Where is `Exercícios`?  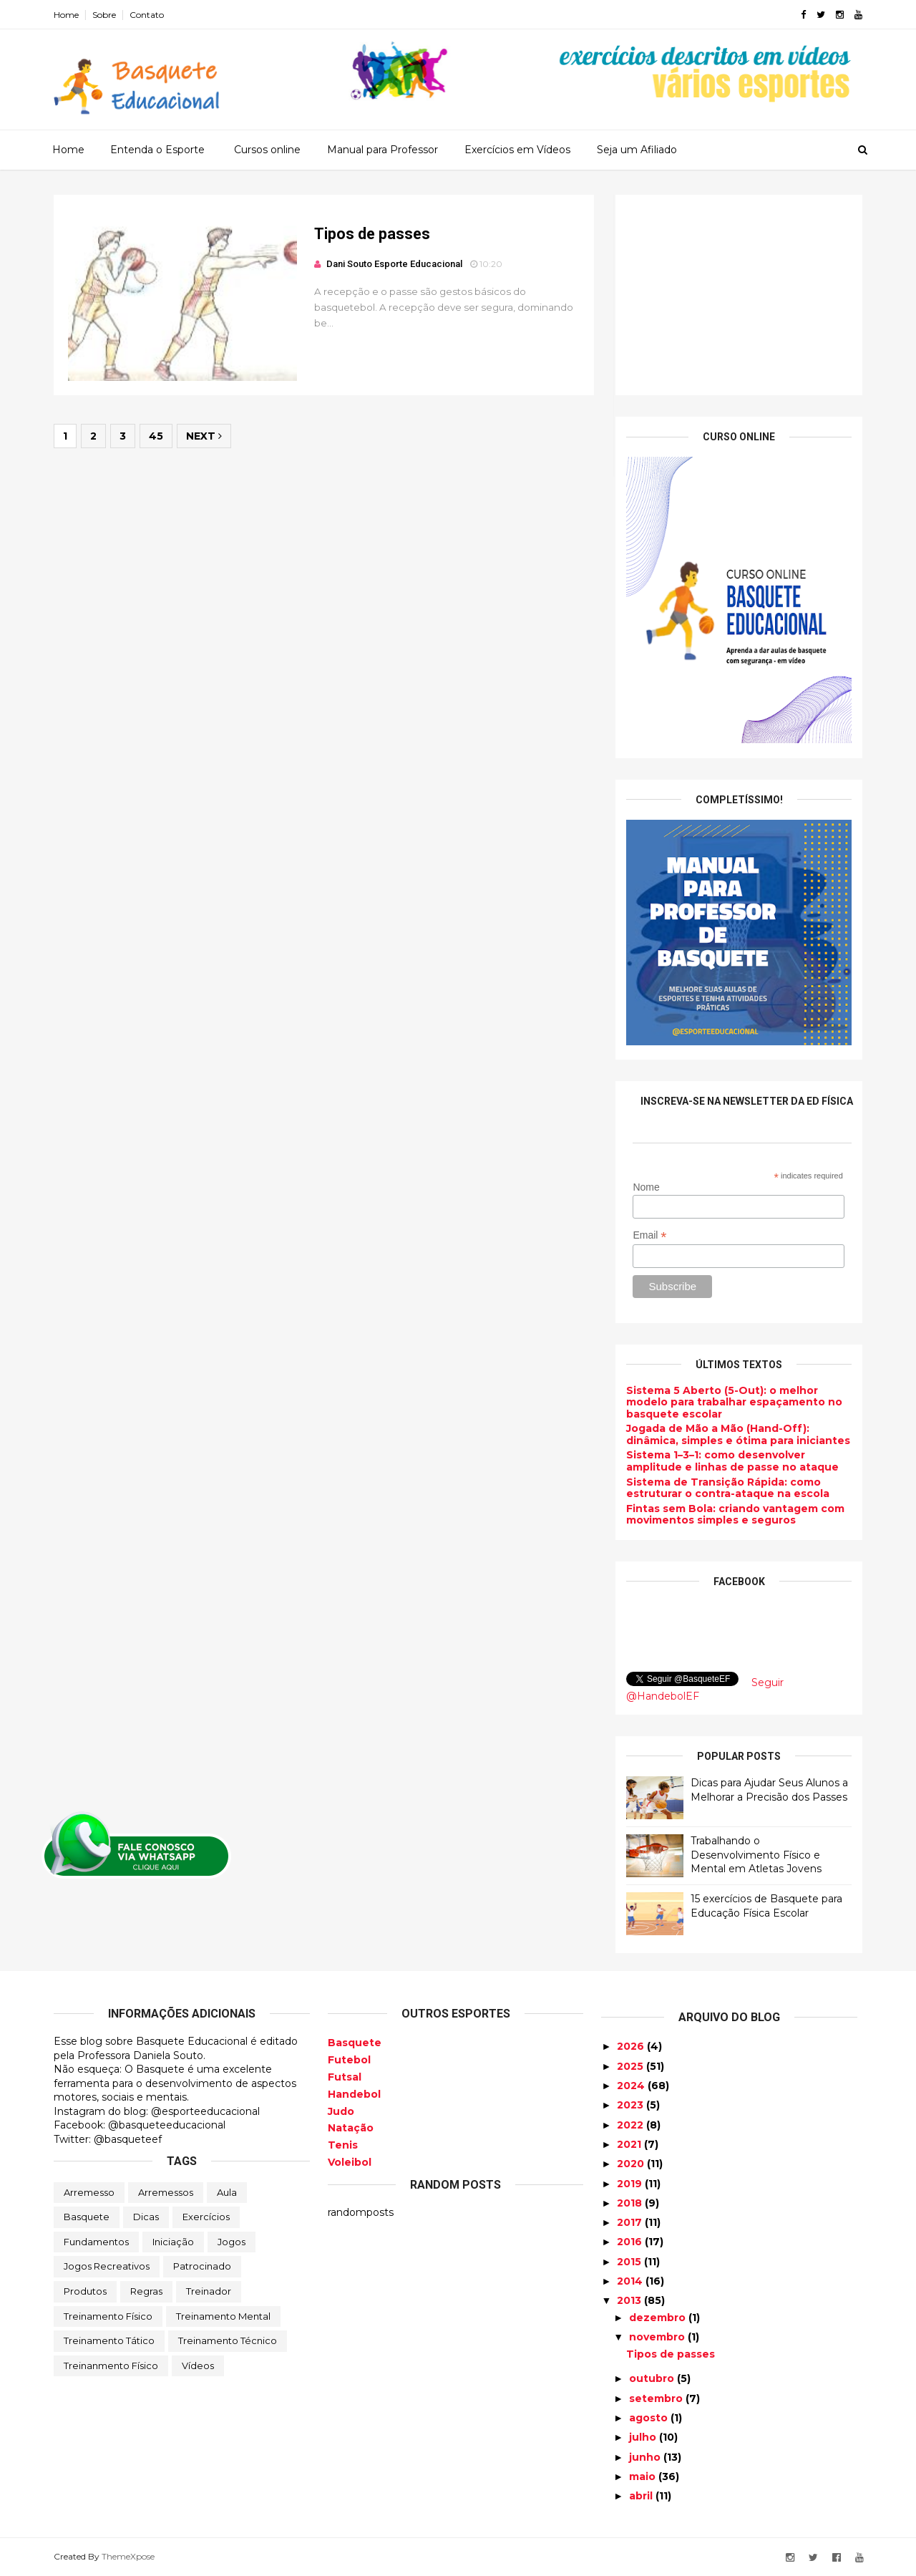 Exercícios is located at coordinates (206, 2216).